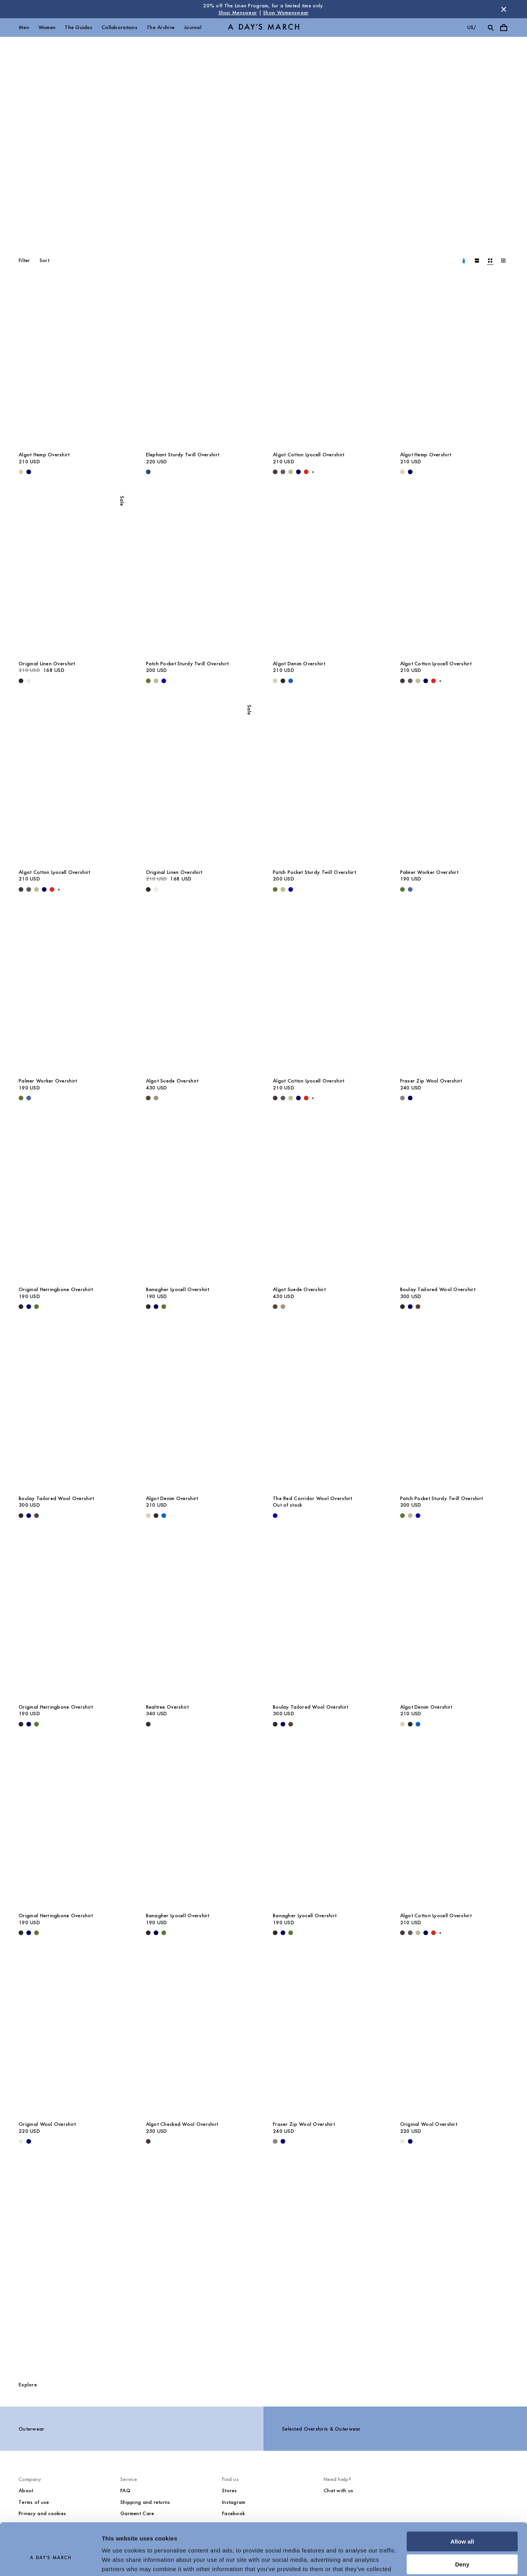 Image resolution: width=527 pixels, height=2576 pixels. What do you see at coordinates (44, 260) in the screenshot?
I see `Sort` at bounding box center [44, 260].